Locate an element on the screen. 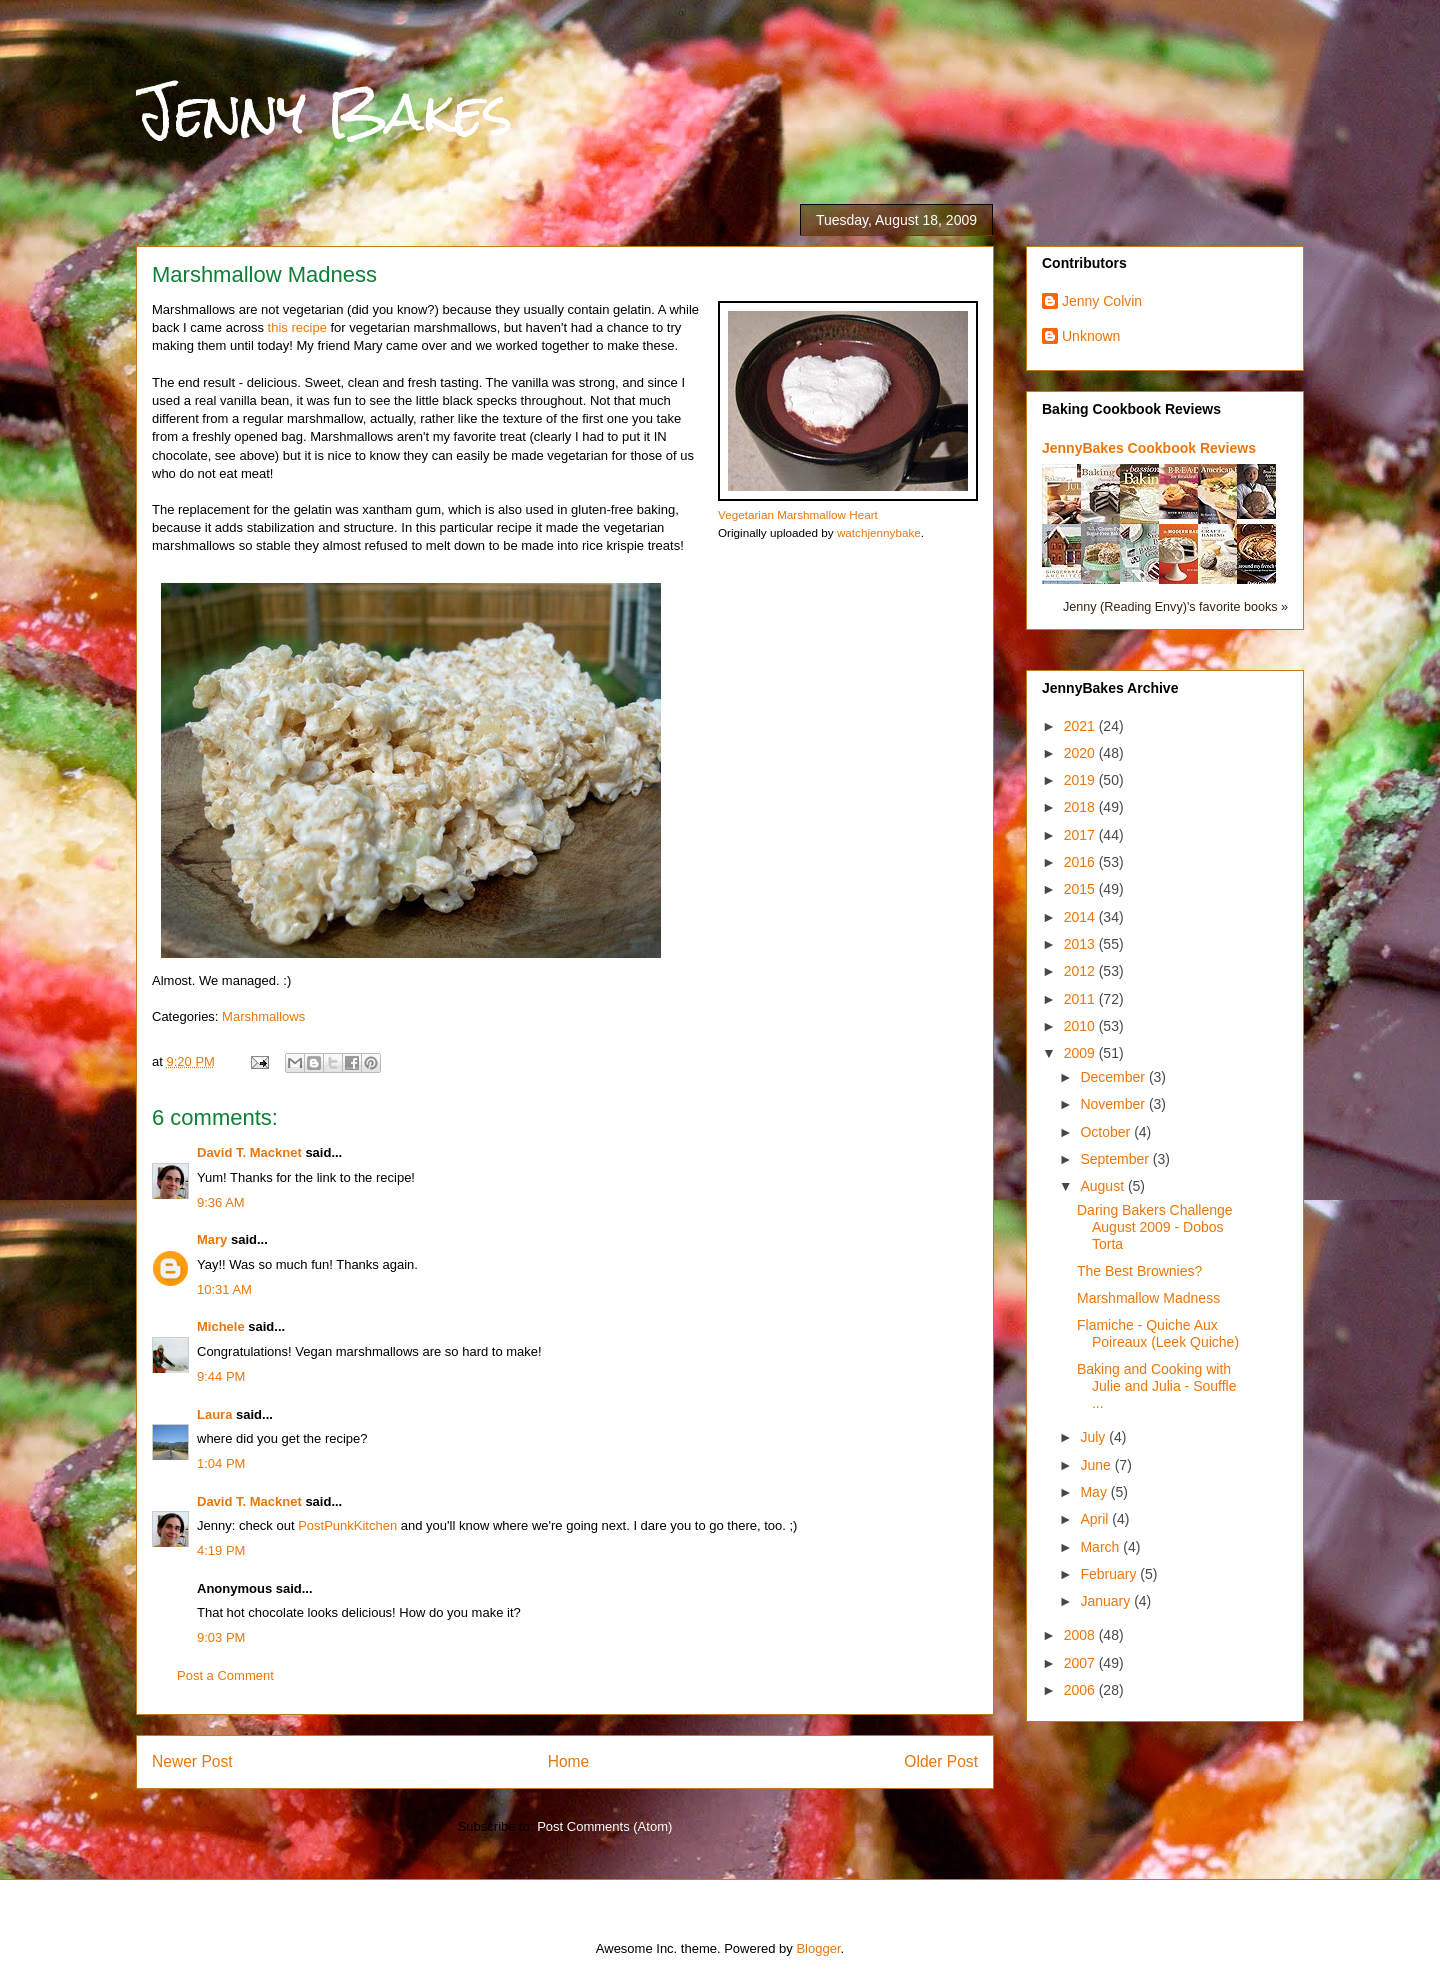  August is located at coordinates (1103, 1186).